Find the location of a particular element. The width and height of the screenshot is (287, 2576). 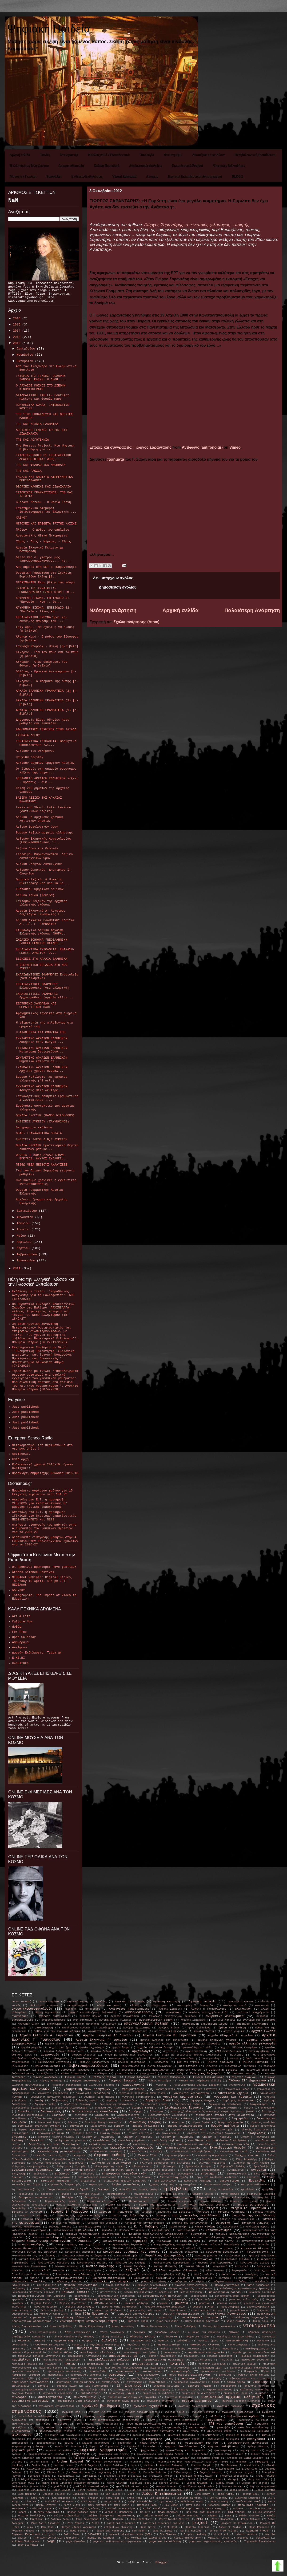

Matthias Rath is located at coordinates (147, 2505).